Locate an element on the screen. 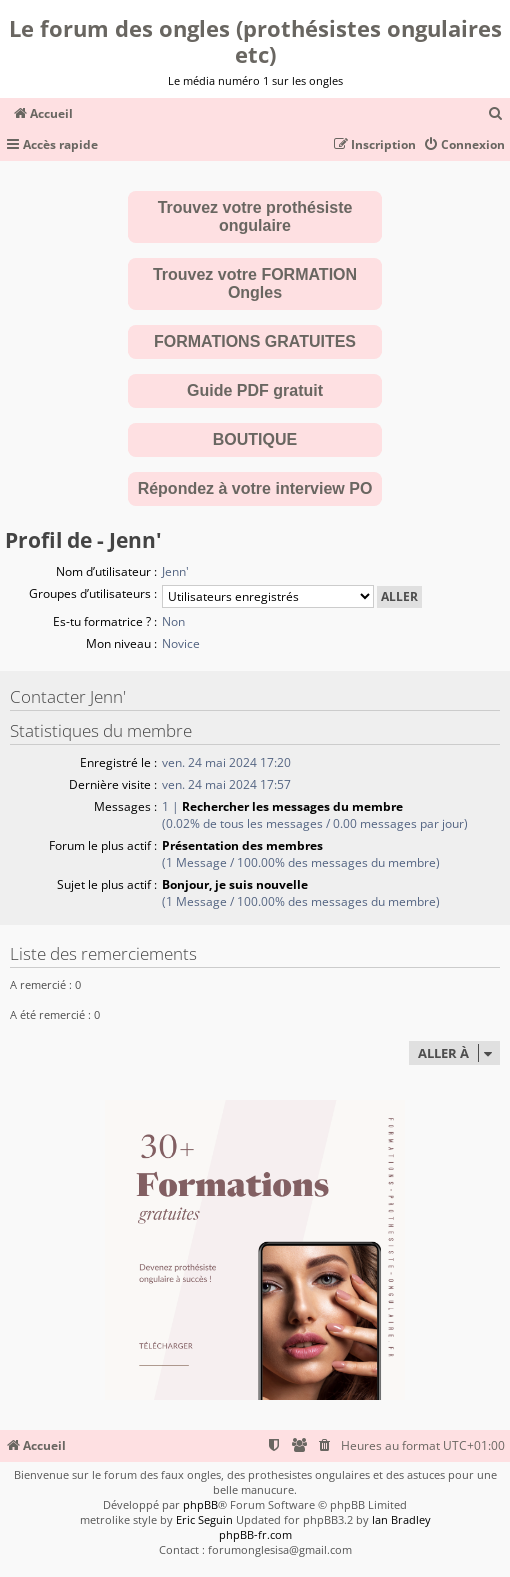 The image size is (510, 1577). Eric Seguin is located at coordinates (204, 1519).